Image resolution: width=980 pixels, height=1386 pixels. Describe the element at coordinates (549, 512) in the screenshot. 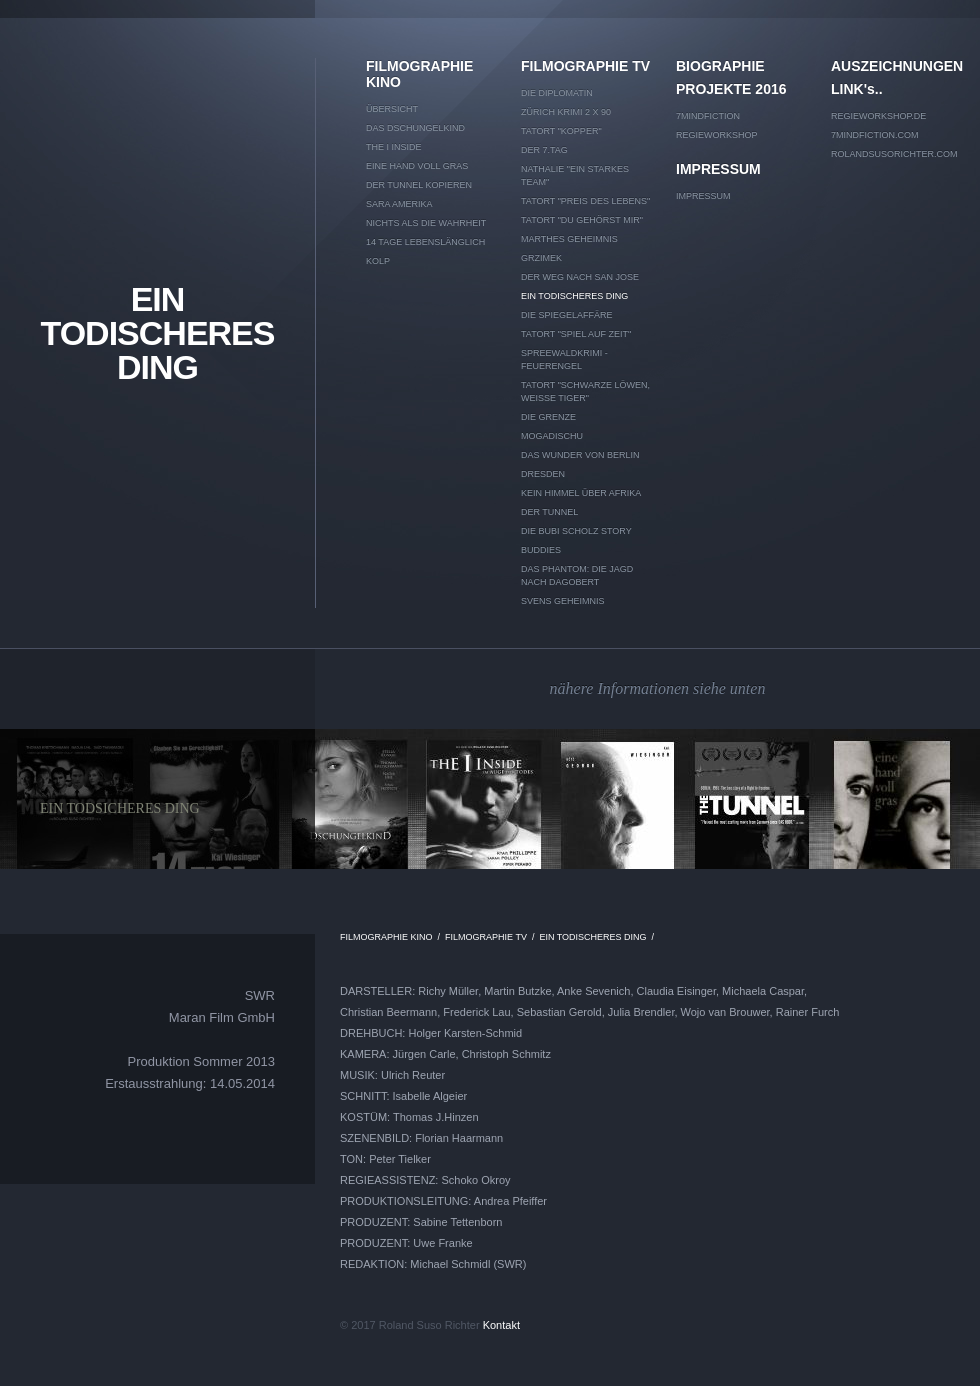

I see `DER TUNNEL` at that location.